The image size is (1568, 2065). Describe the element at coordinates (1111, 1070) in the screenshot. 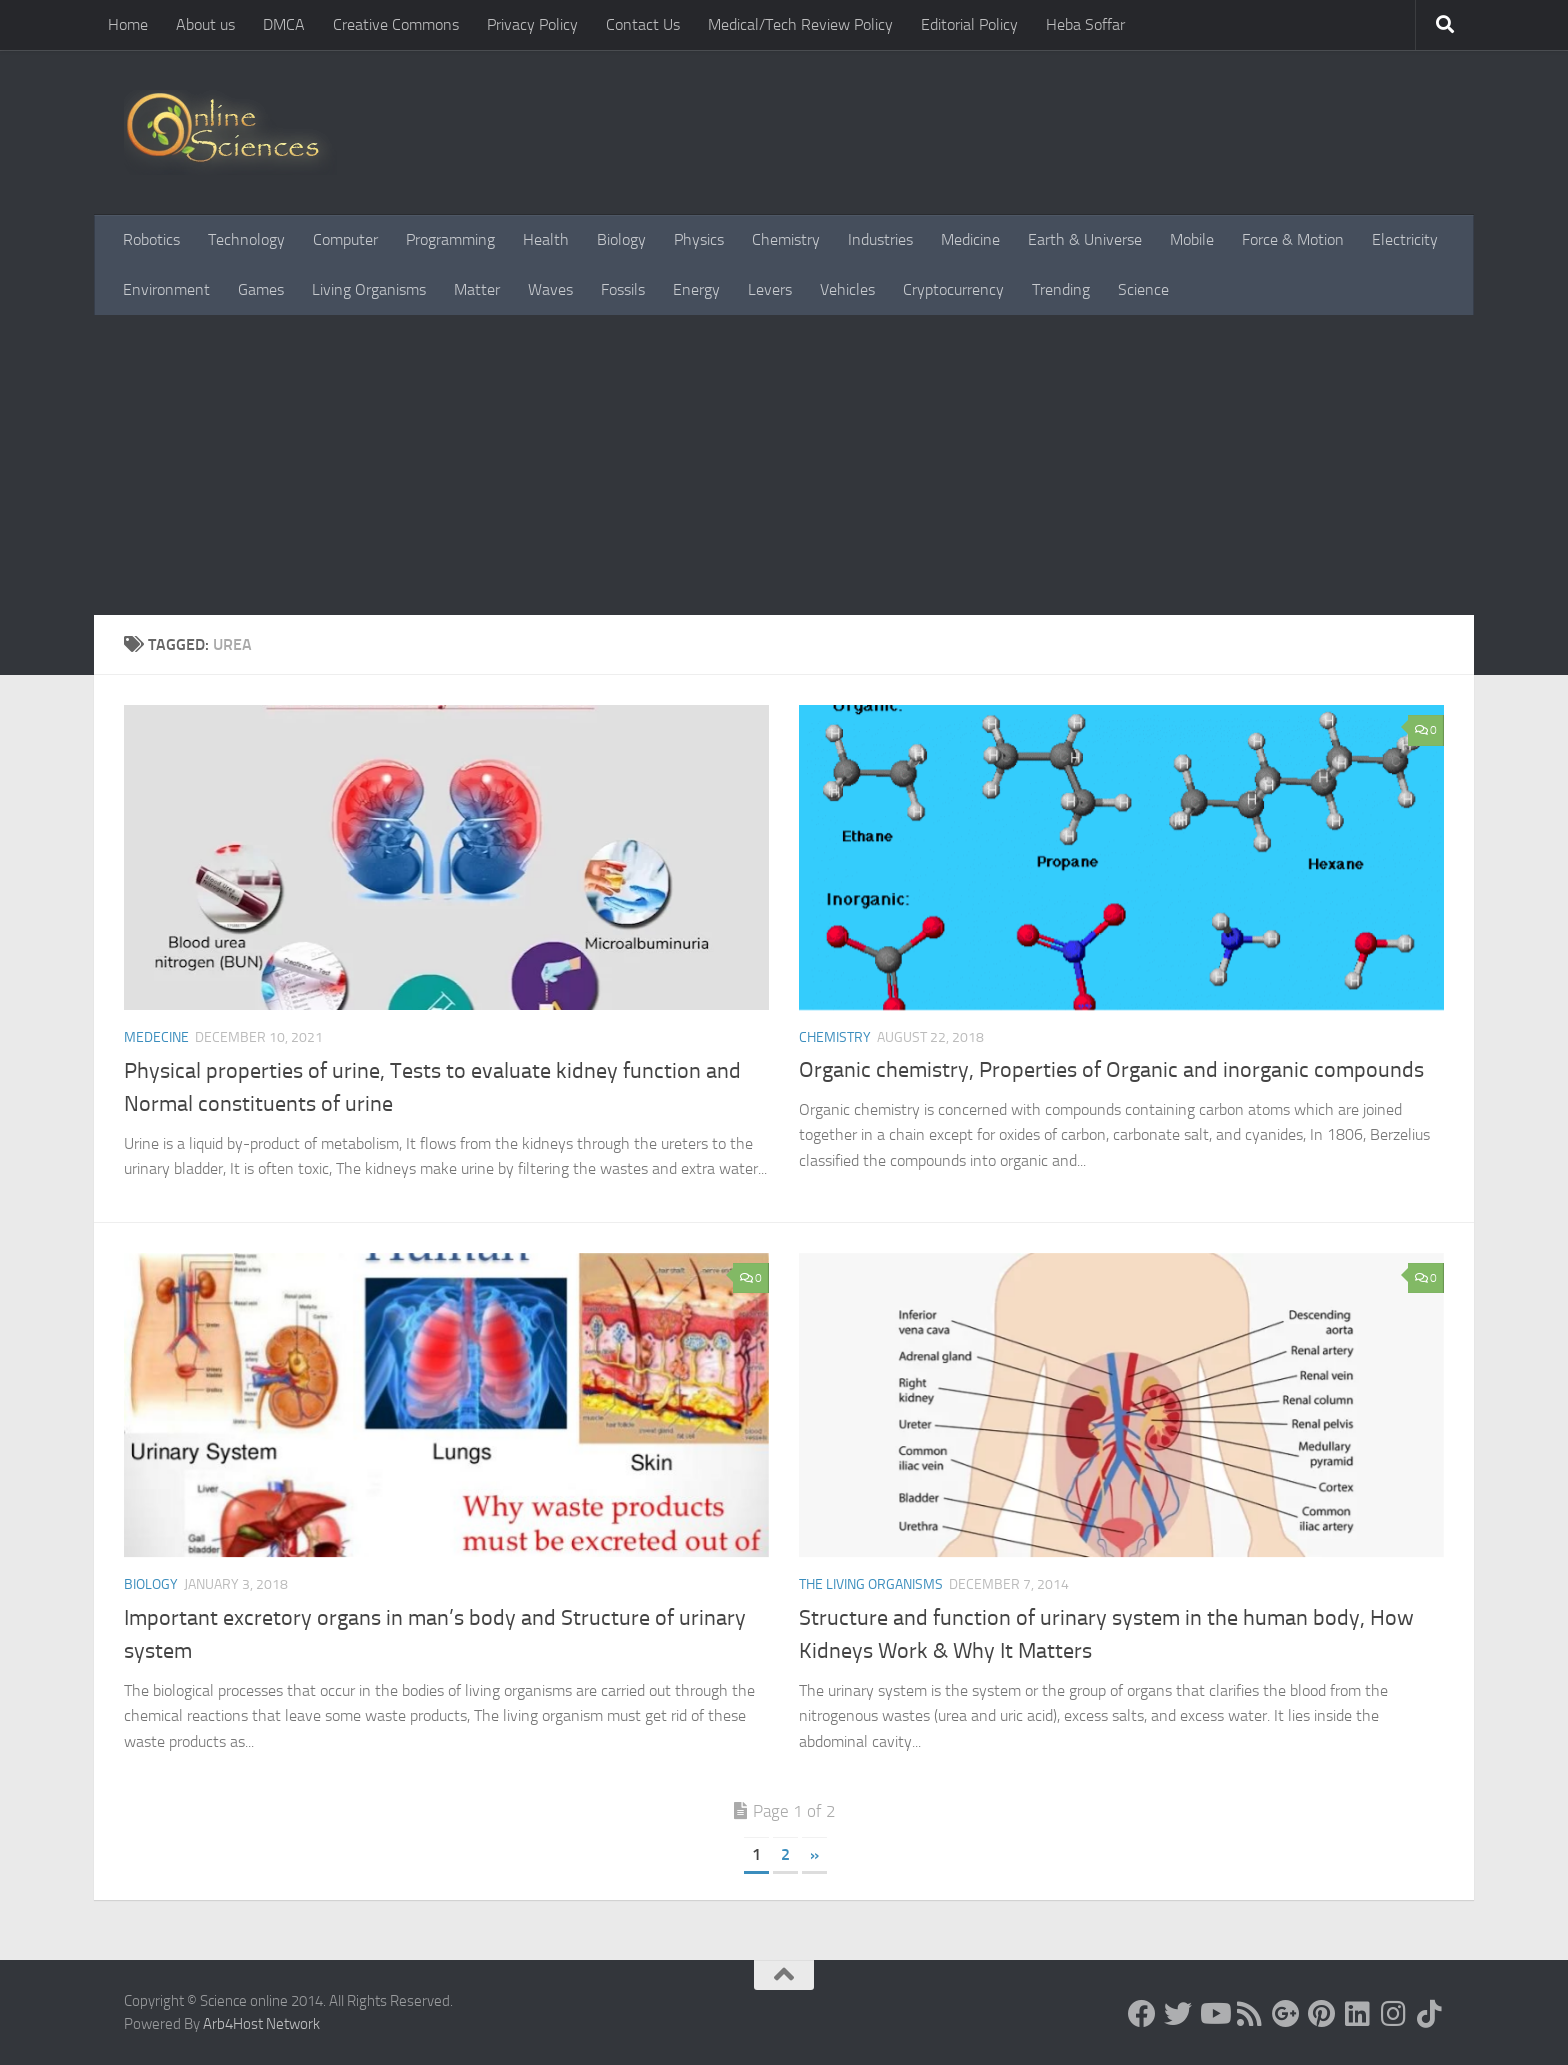

I see `Organic chemistry, Properties of Organic and inorganic compounds` at that location.